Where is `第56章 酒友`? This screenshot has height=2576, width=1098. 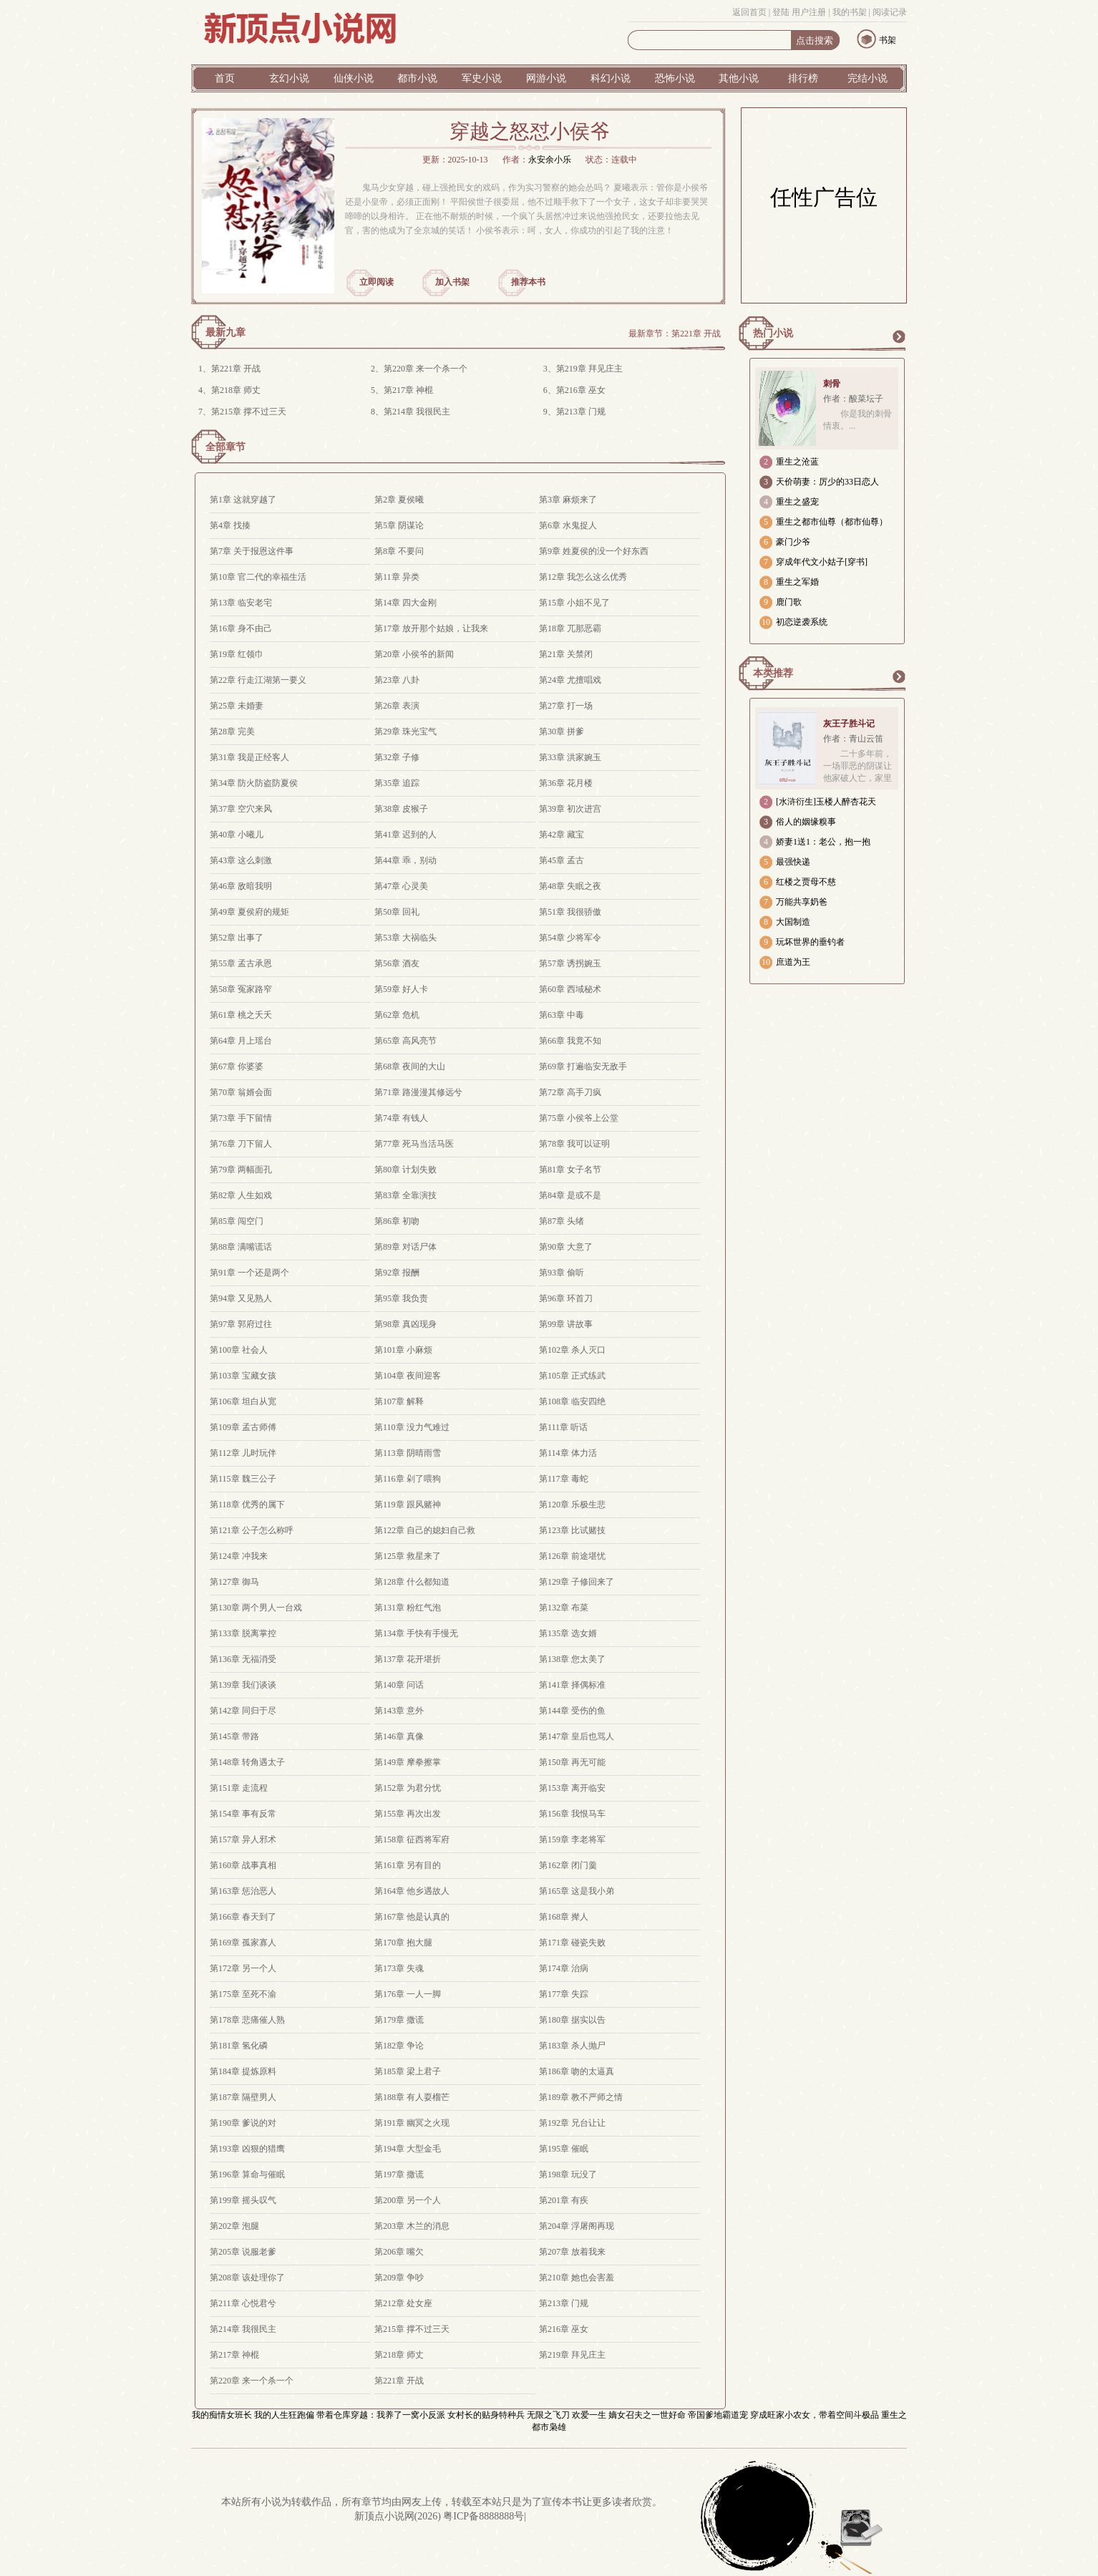 第56章 酒友 is located at coordinates (396, 963).